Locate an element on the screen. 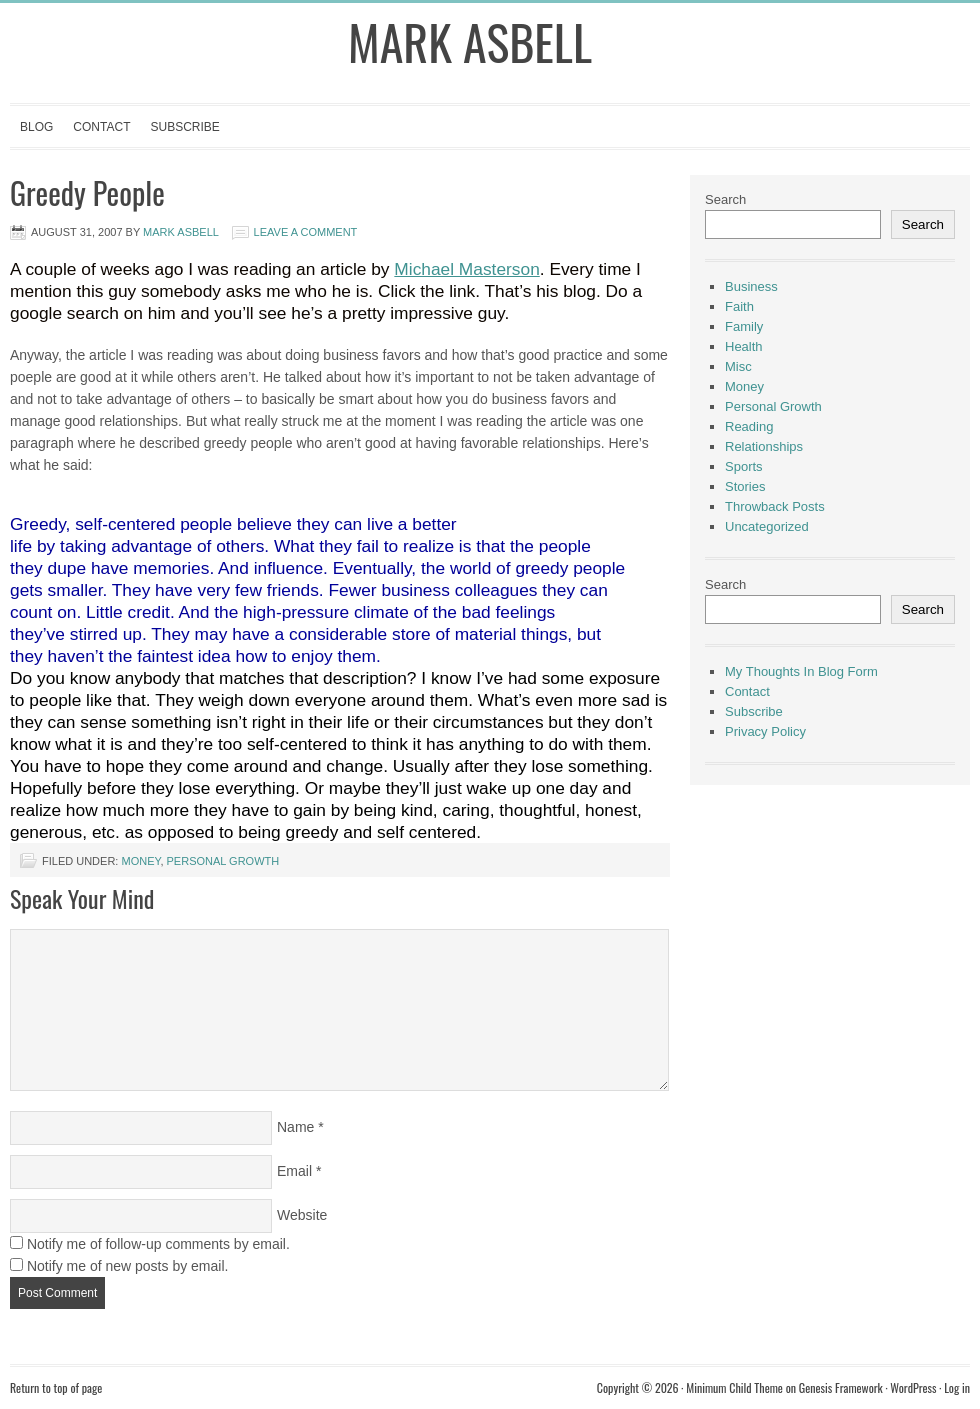 This screenshot has width=980, height=1409. Sports is located at coordinates (744, 466).